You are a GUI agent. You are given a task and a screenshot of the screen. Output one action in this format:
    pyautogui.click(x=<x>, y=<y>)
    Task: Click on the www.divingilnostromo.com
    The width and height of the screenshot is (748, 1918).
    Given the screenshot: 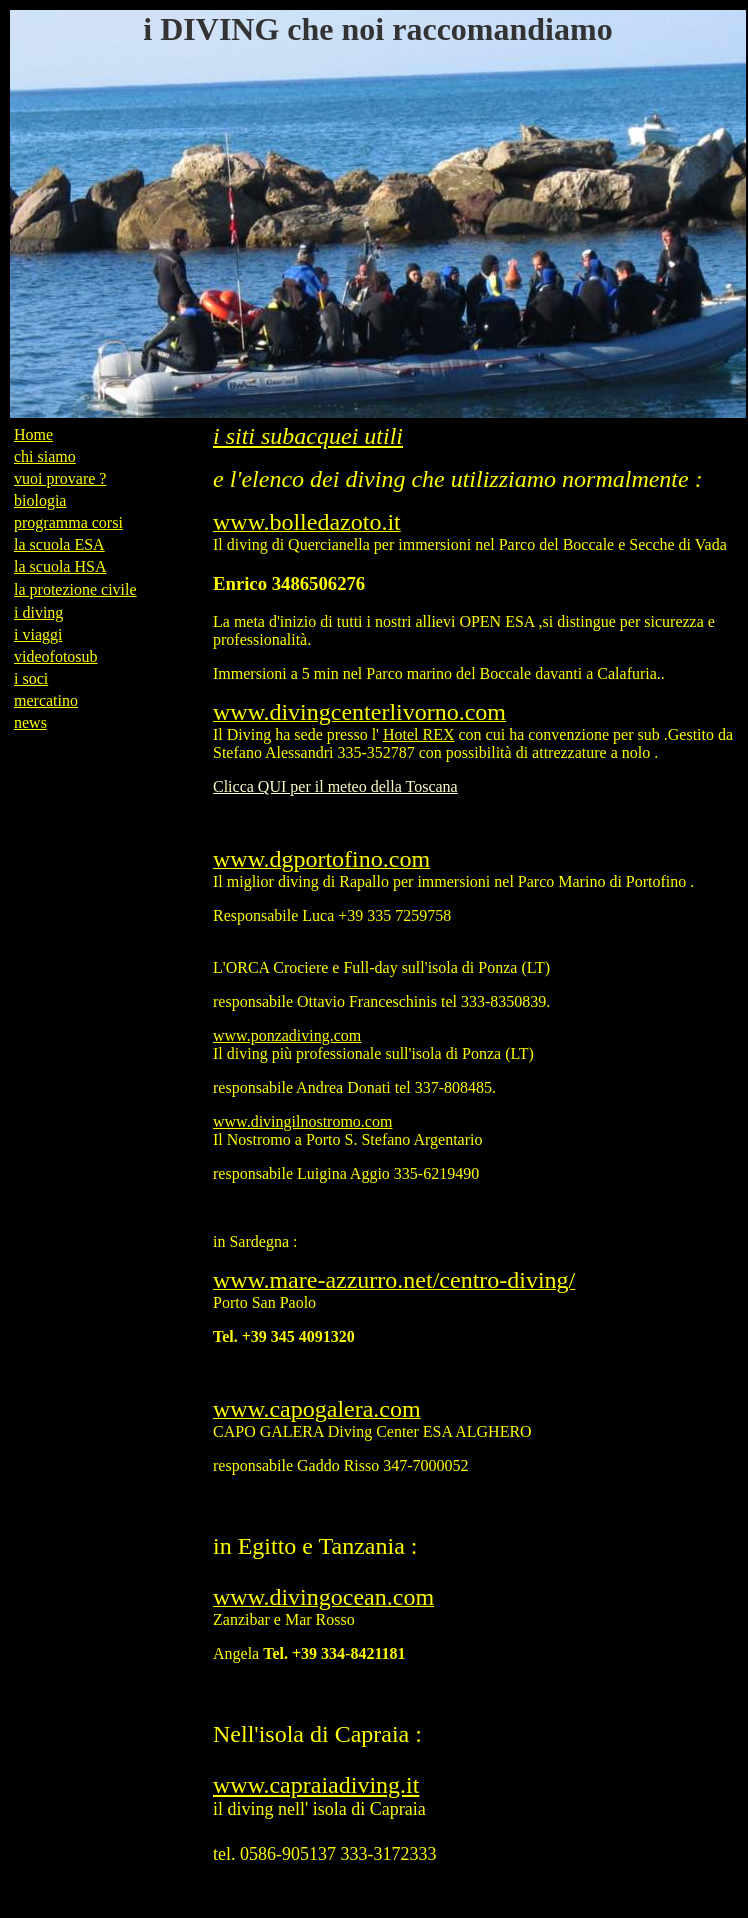 What is the action you would take?
    pyautogui.click(x=302, y=1121)
    